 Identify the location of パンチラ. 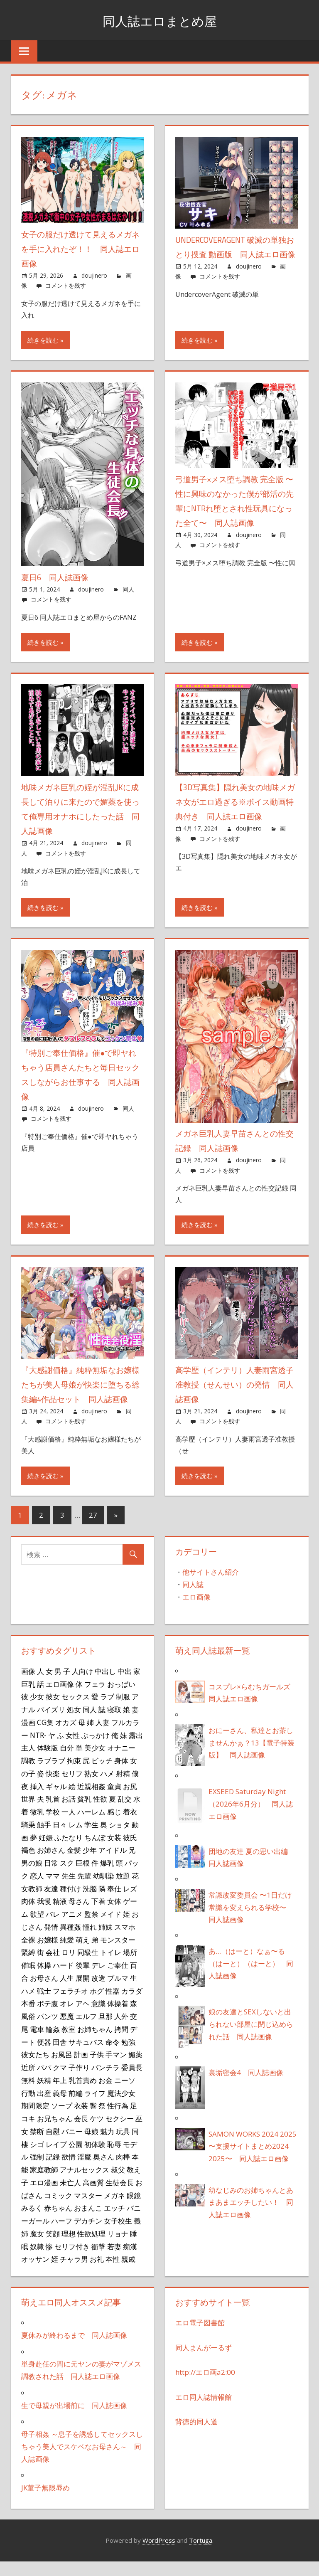
(105, 2082).